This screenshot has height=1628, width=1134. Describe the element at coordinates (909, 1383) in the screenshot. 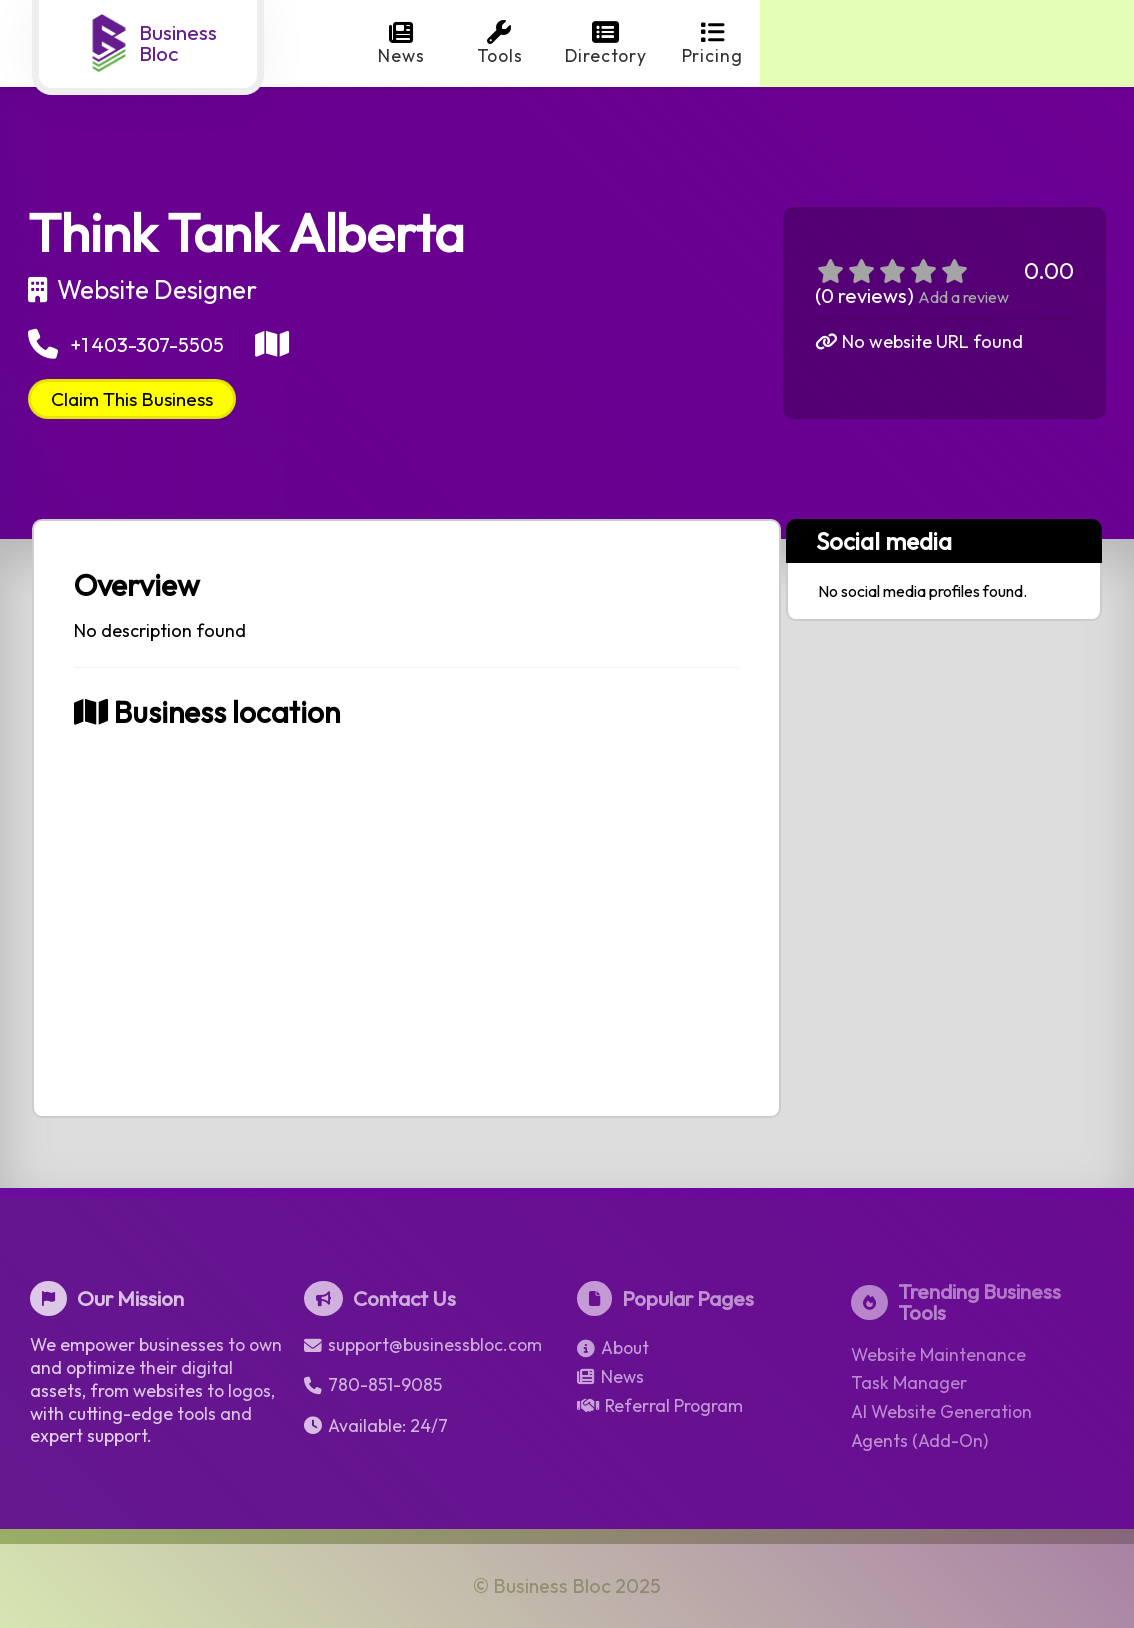

I see `Task Manager` at that location.